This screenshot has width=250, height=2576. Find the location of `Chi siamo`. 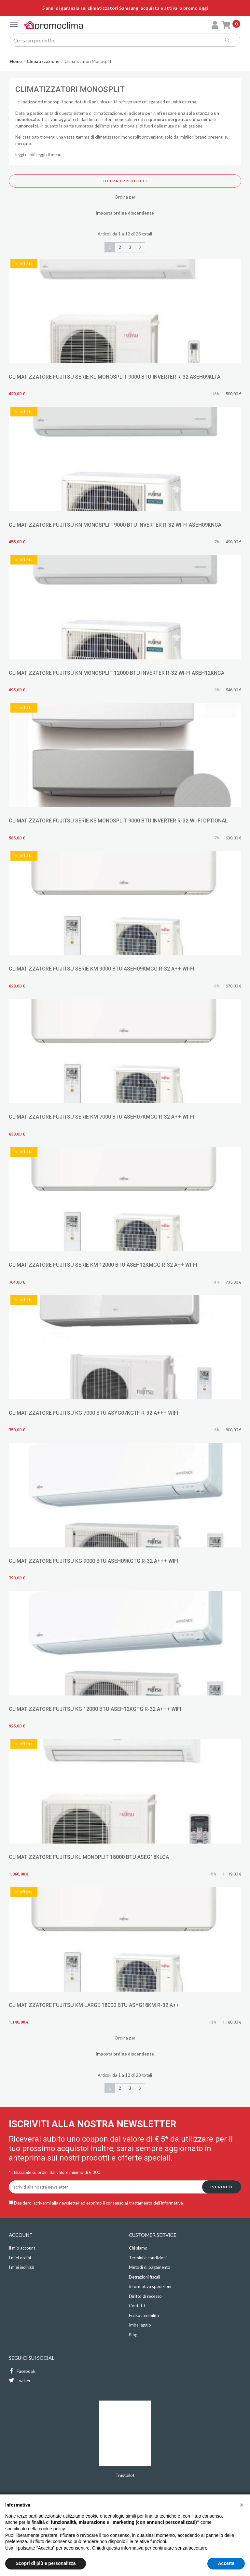

Chi siamo is located at coordinates (138, 2248).